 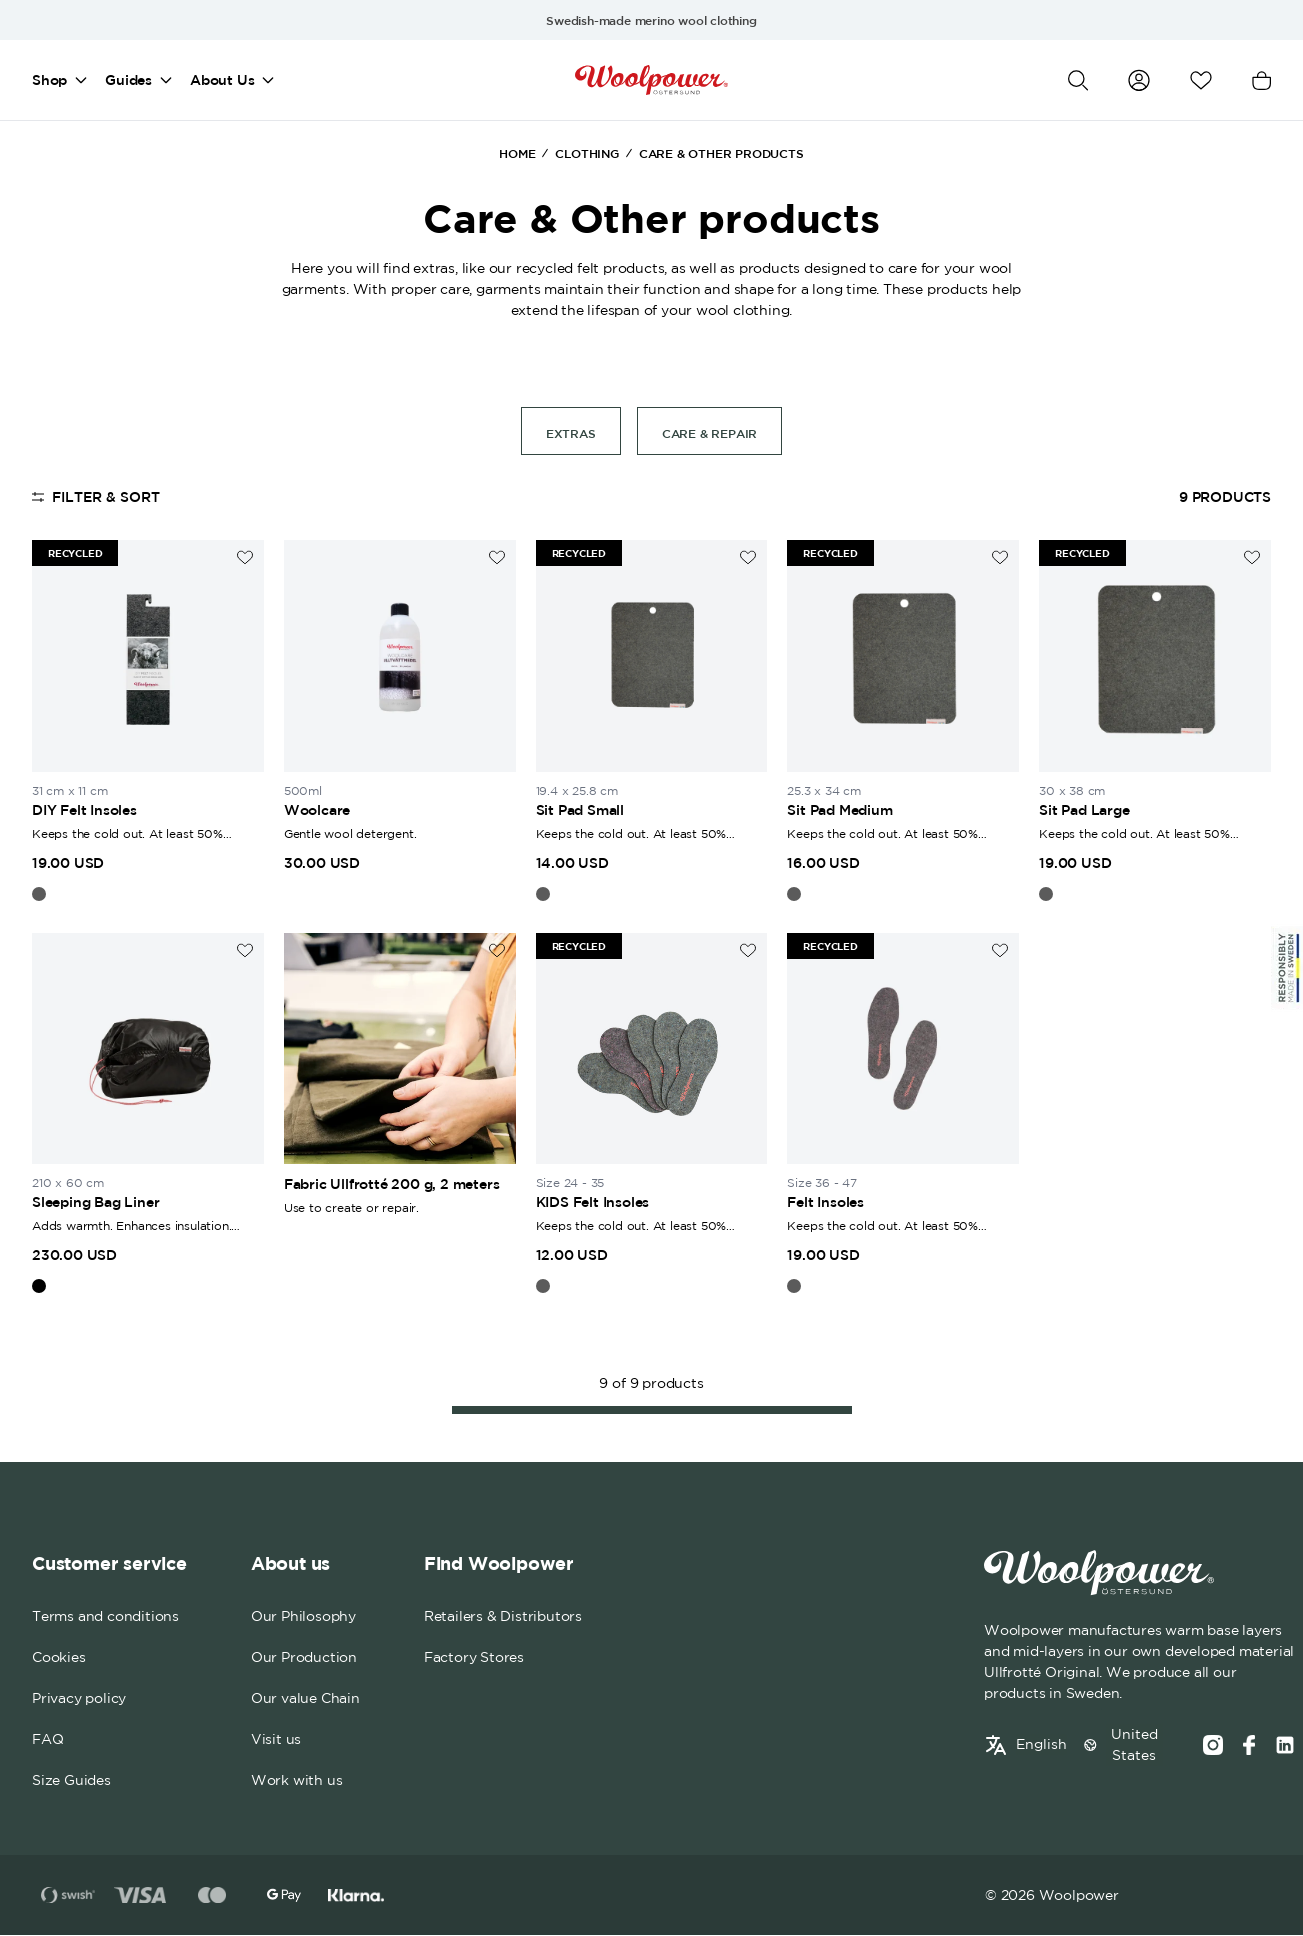 What do you see at coordinates (1213, 1745) in the screenshot?
I see `[Instagram]` at bounding box center [1213, 1745].